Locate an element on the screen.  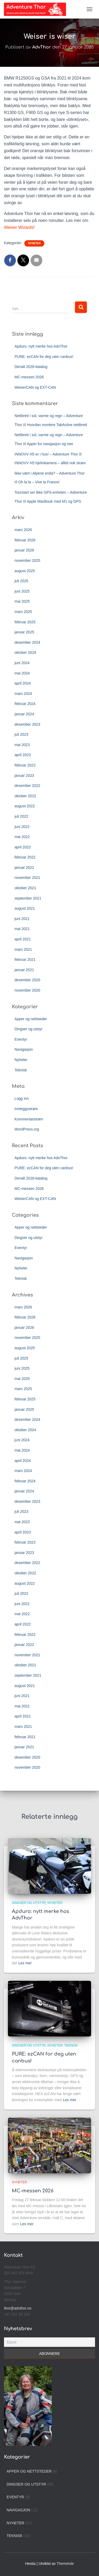
juli 2022 is located at coordinates (21, 816).